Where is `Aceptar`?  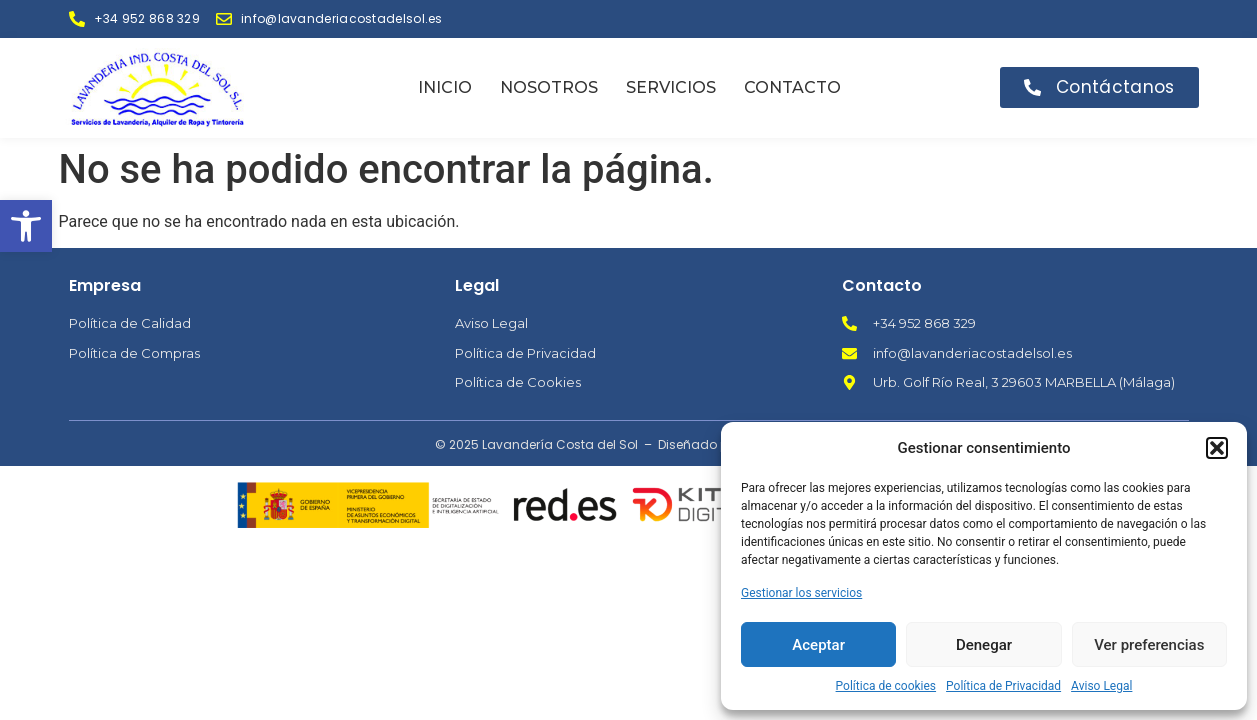 Aceptar is located at coordinates (818, 645).